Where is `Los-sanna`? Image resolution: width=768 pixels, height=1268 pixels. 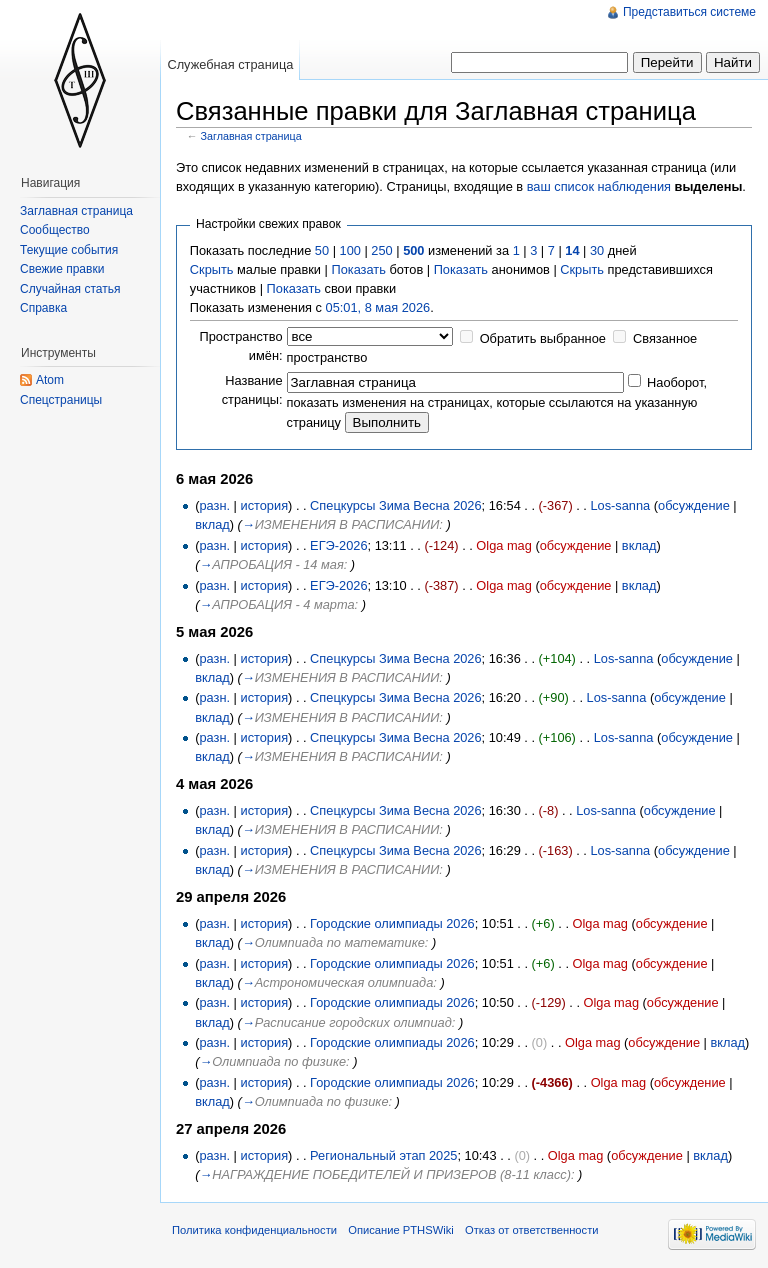 Los-sanna is located at coordinates (620, 505).